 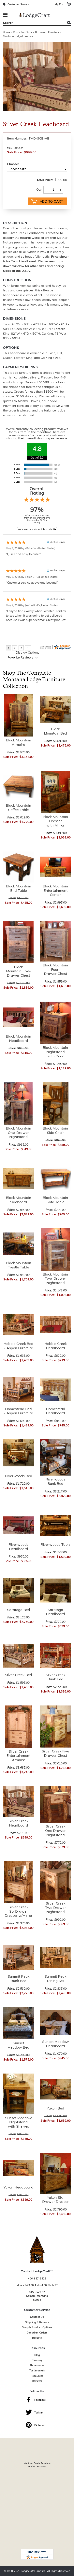 What do you see at coordinates (55, 1754) in the screenshot?
I see `Silver Creek Five Drawer Chest` at bounding box center [55, 1754].